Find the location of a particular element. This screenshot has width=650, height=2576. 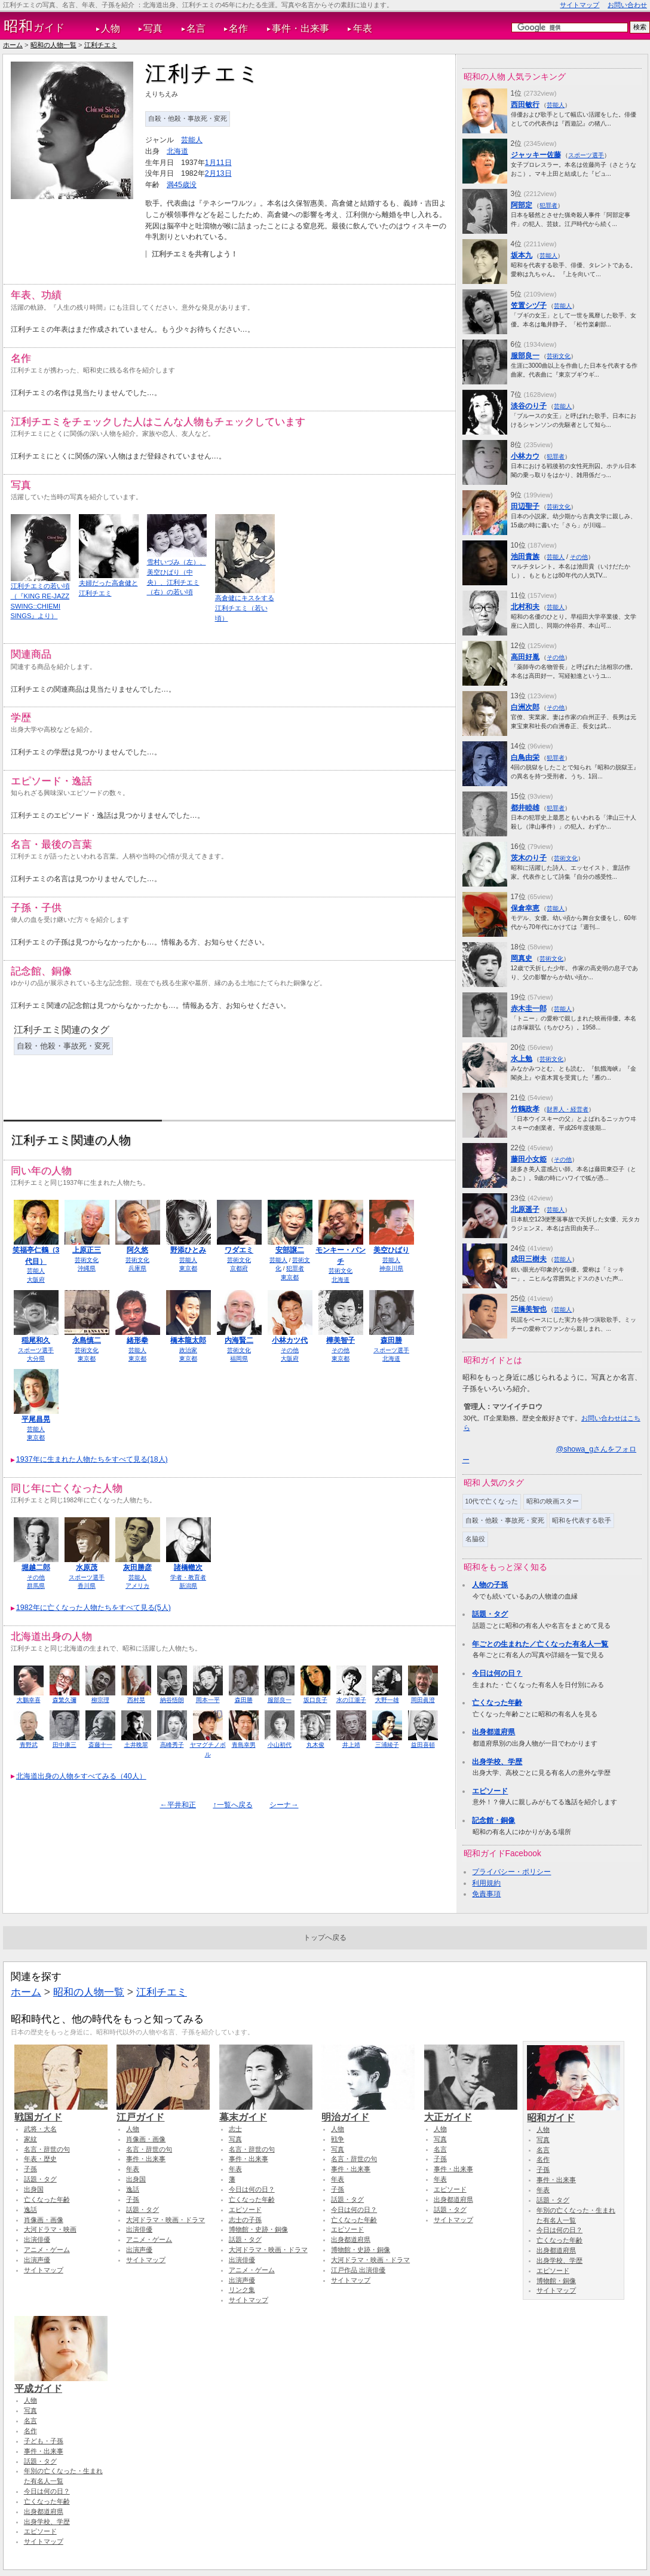

内海賢二 is located at coordinates (239, 1340).